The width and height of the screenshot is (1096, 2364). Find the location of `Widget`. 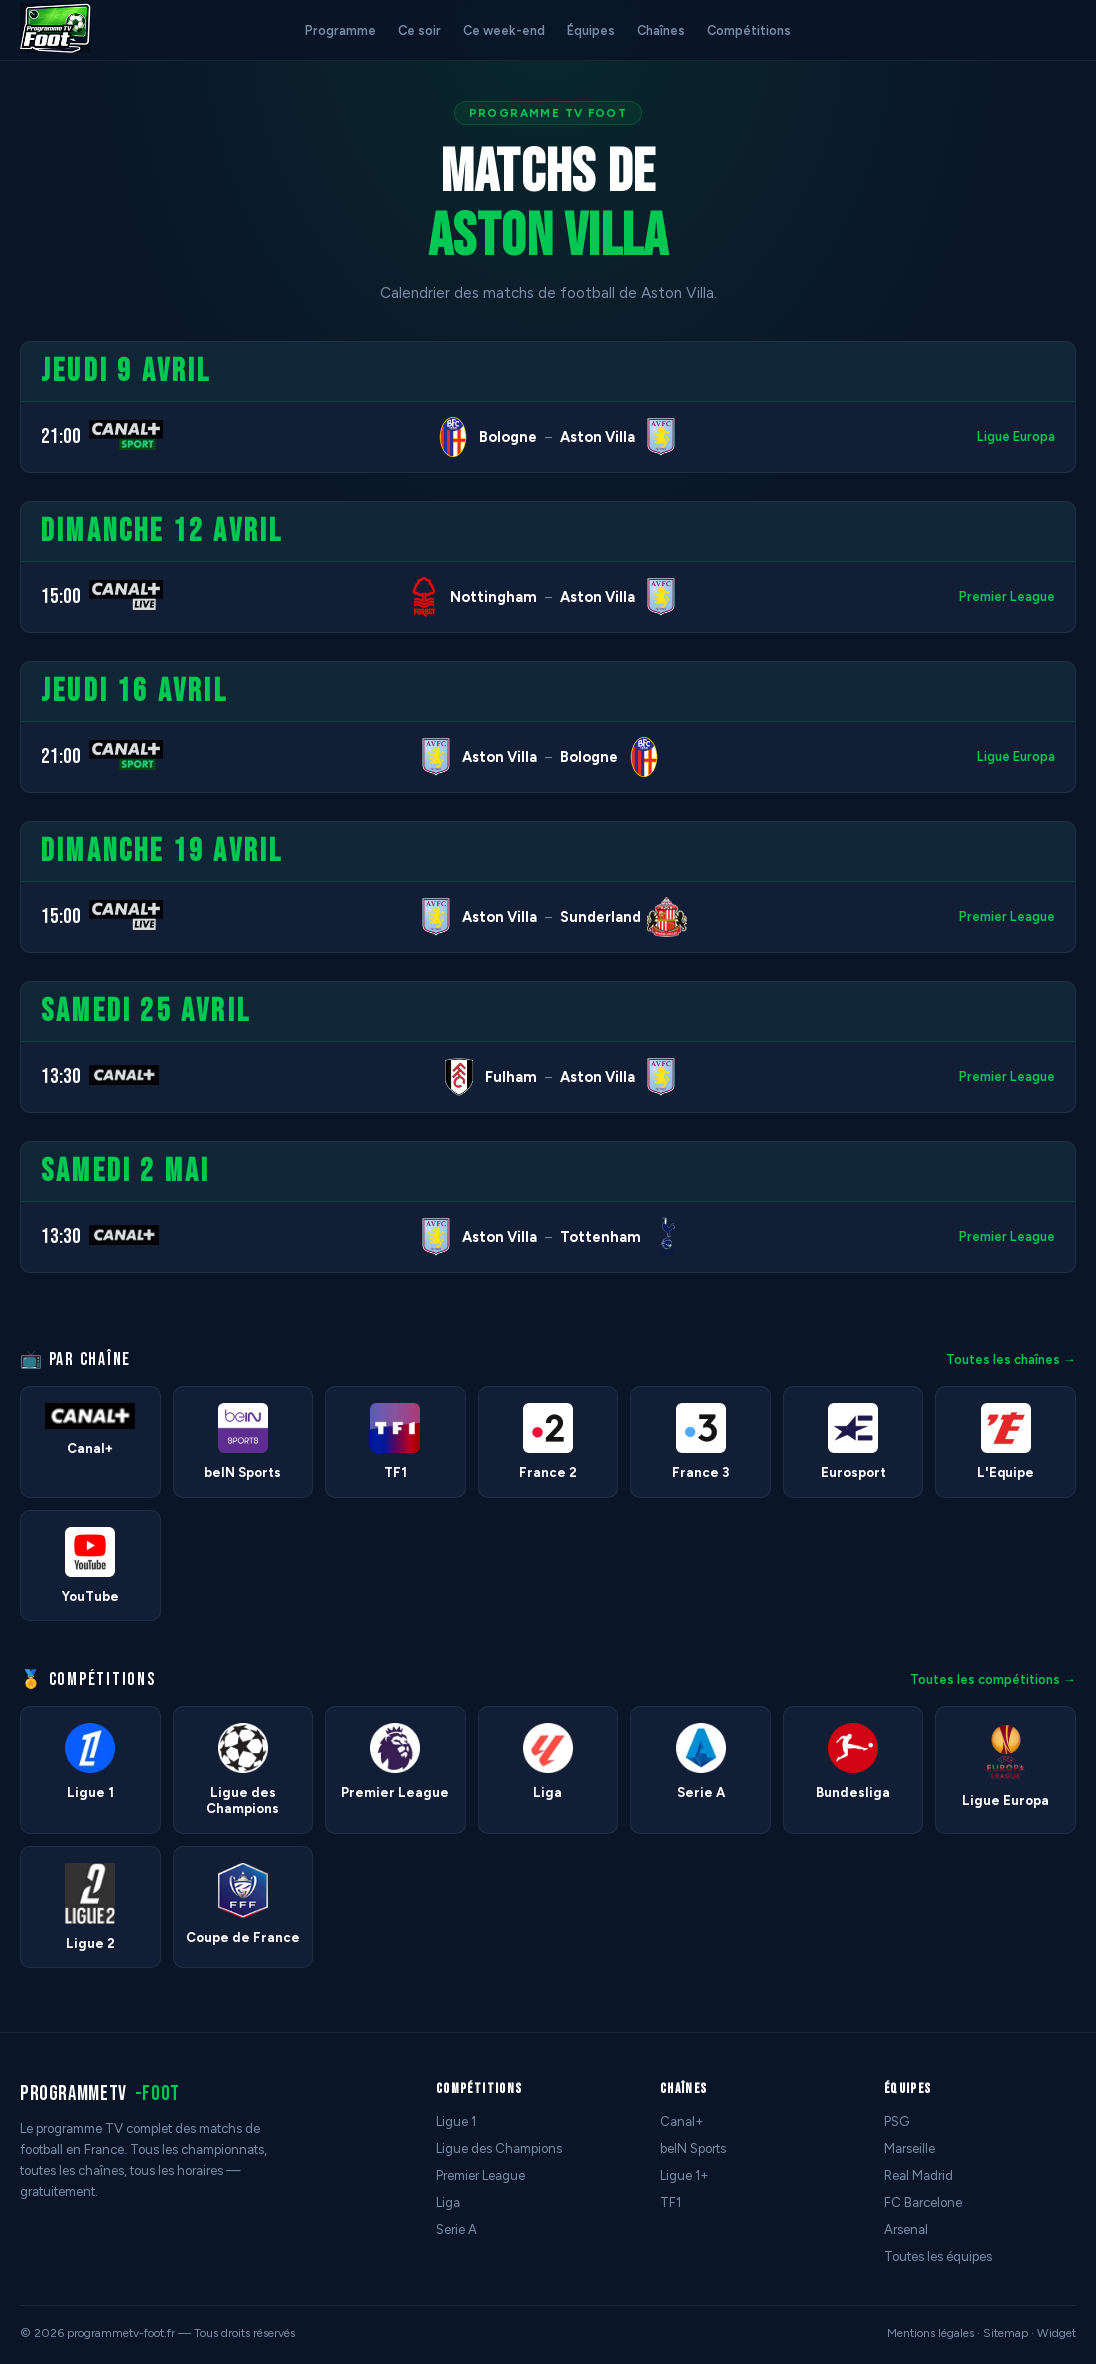

Widget is located at coordinates (1056, 2333).